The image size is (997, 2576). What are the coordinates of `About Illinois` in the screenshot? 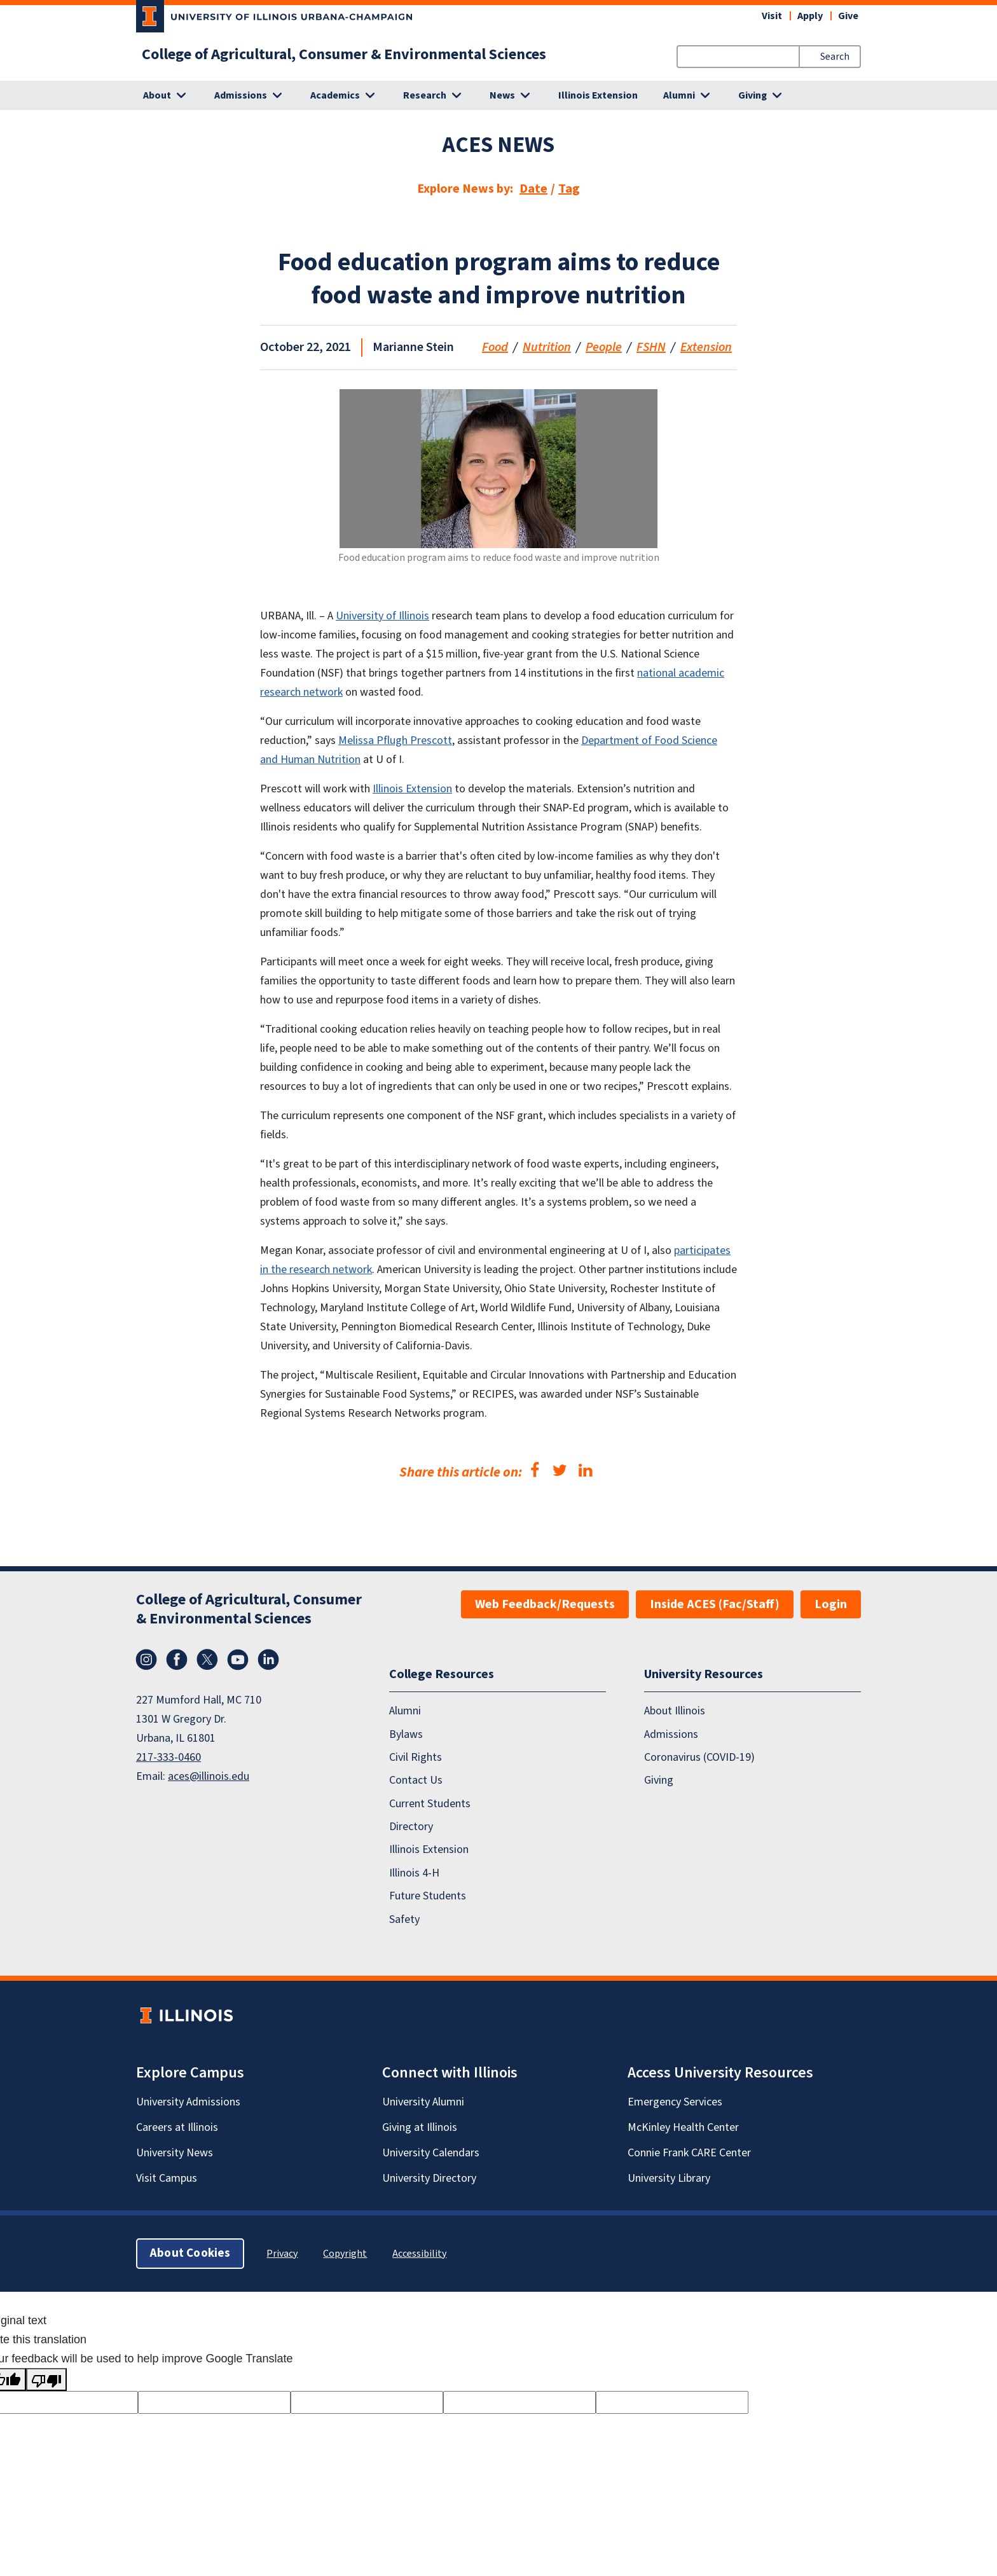 It's located at (674, 1711).